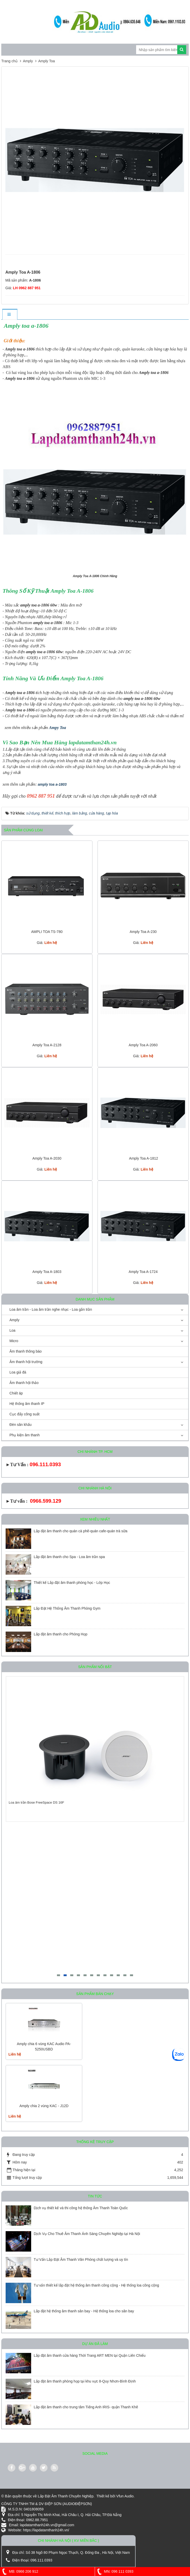 This screenshot has height=2576, width=190. What do you see at coordinates (17, 1372) in the screenshot?
I see `Loa giả đá` at bounding box center [17, 1372].